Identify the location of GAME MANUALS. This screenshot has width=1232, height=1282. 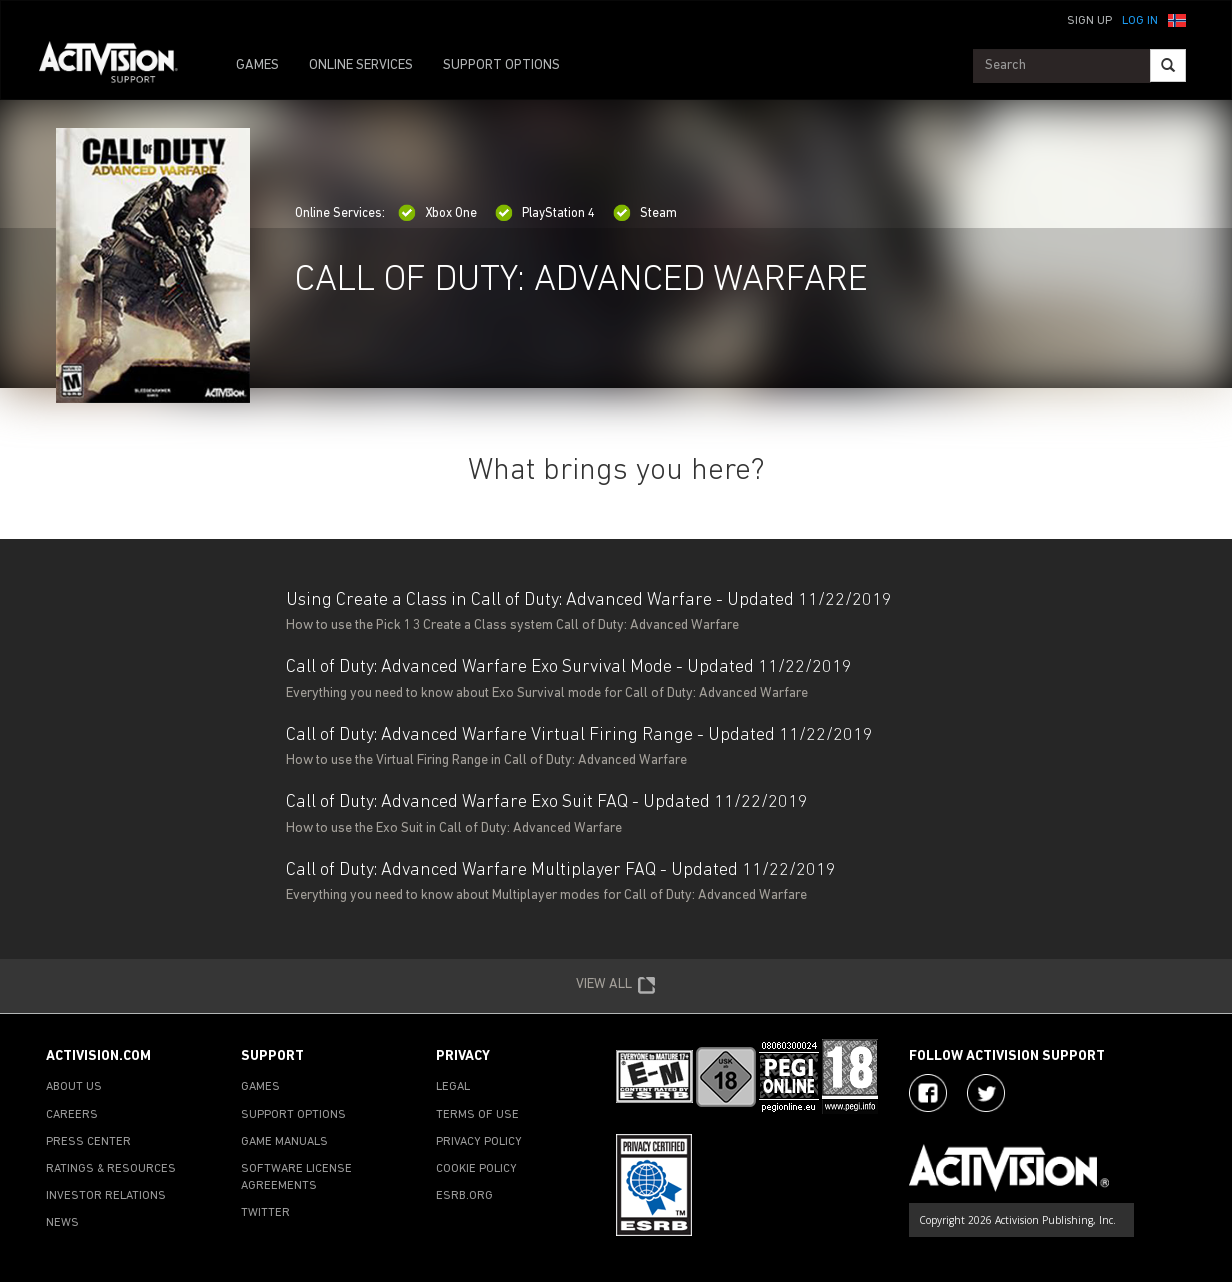
(284, 1142).